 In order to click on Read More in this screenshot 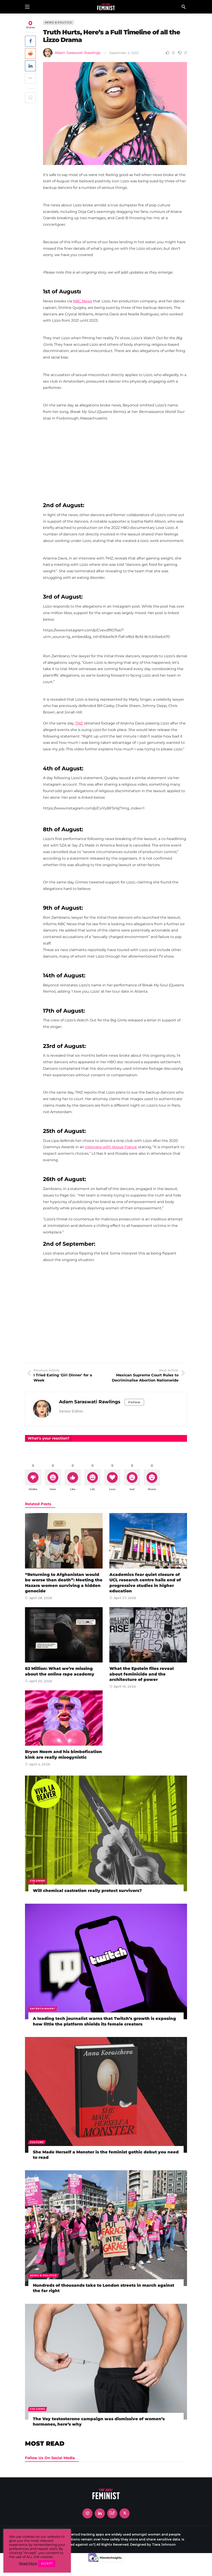, I will do `click(28, 2563)`.